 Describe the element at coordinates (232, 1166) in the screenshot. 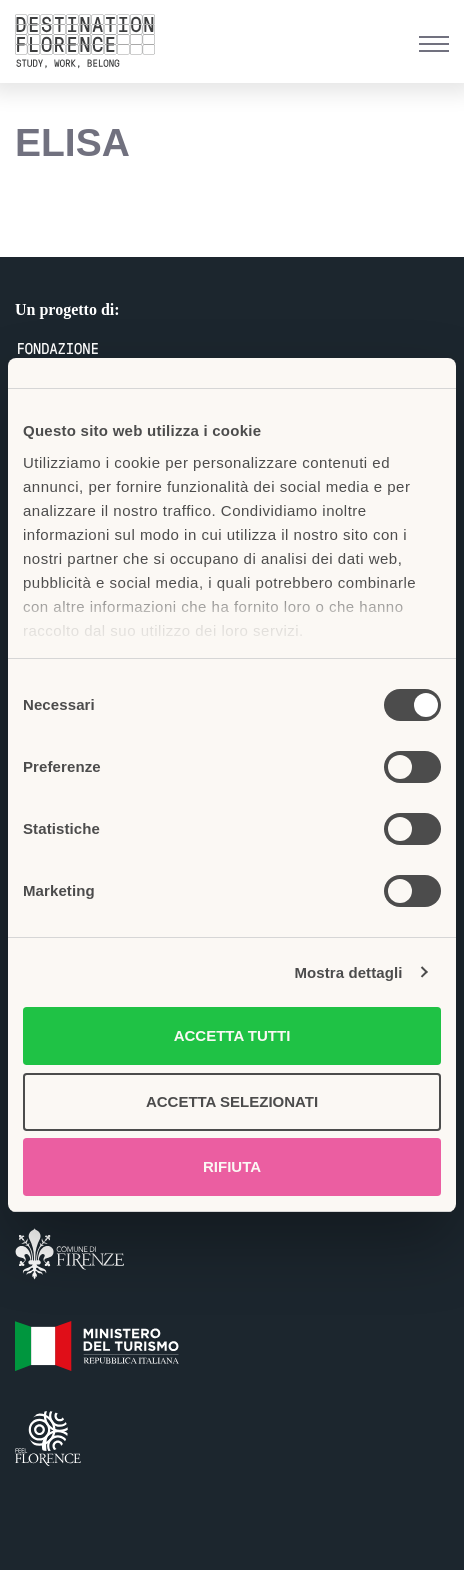

I see `Rifiuta` at that location.